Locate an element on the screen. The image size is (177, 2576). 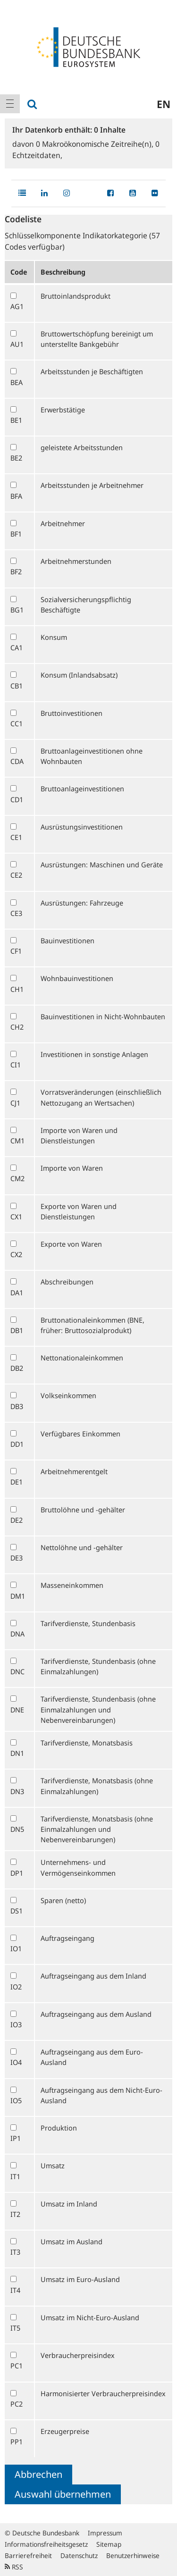
BF2 is located at coordinates (16, 571).